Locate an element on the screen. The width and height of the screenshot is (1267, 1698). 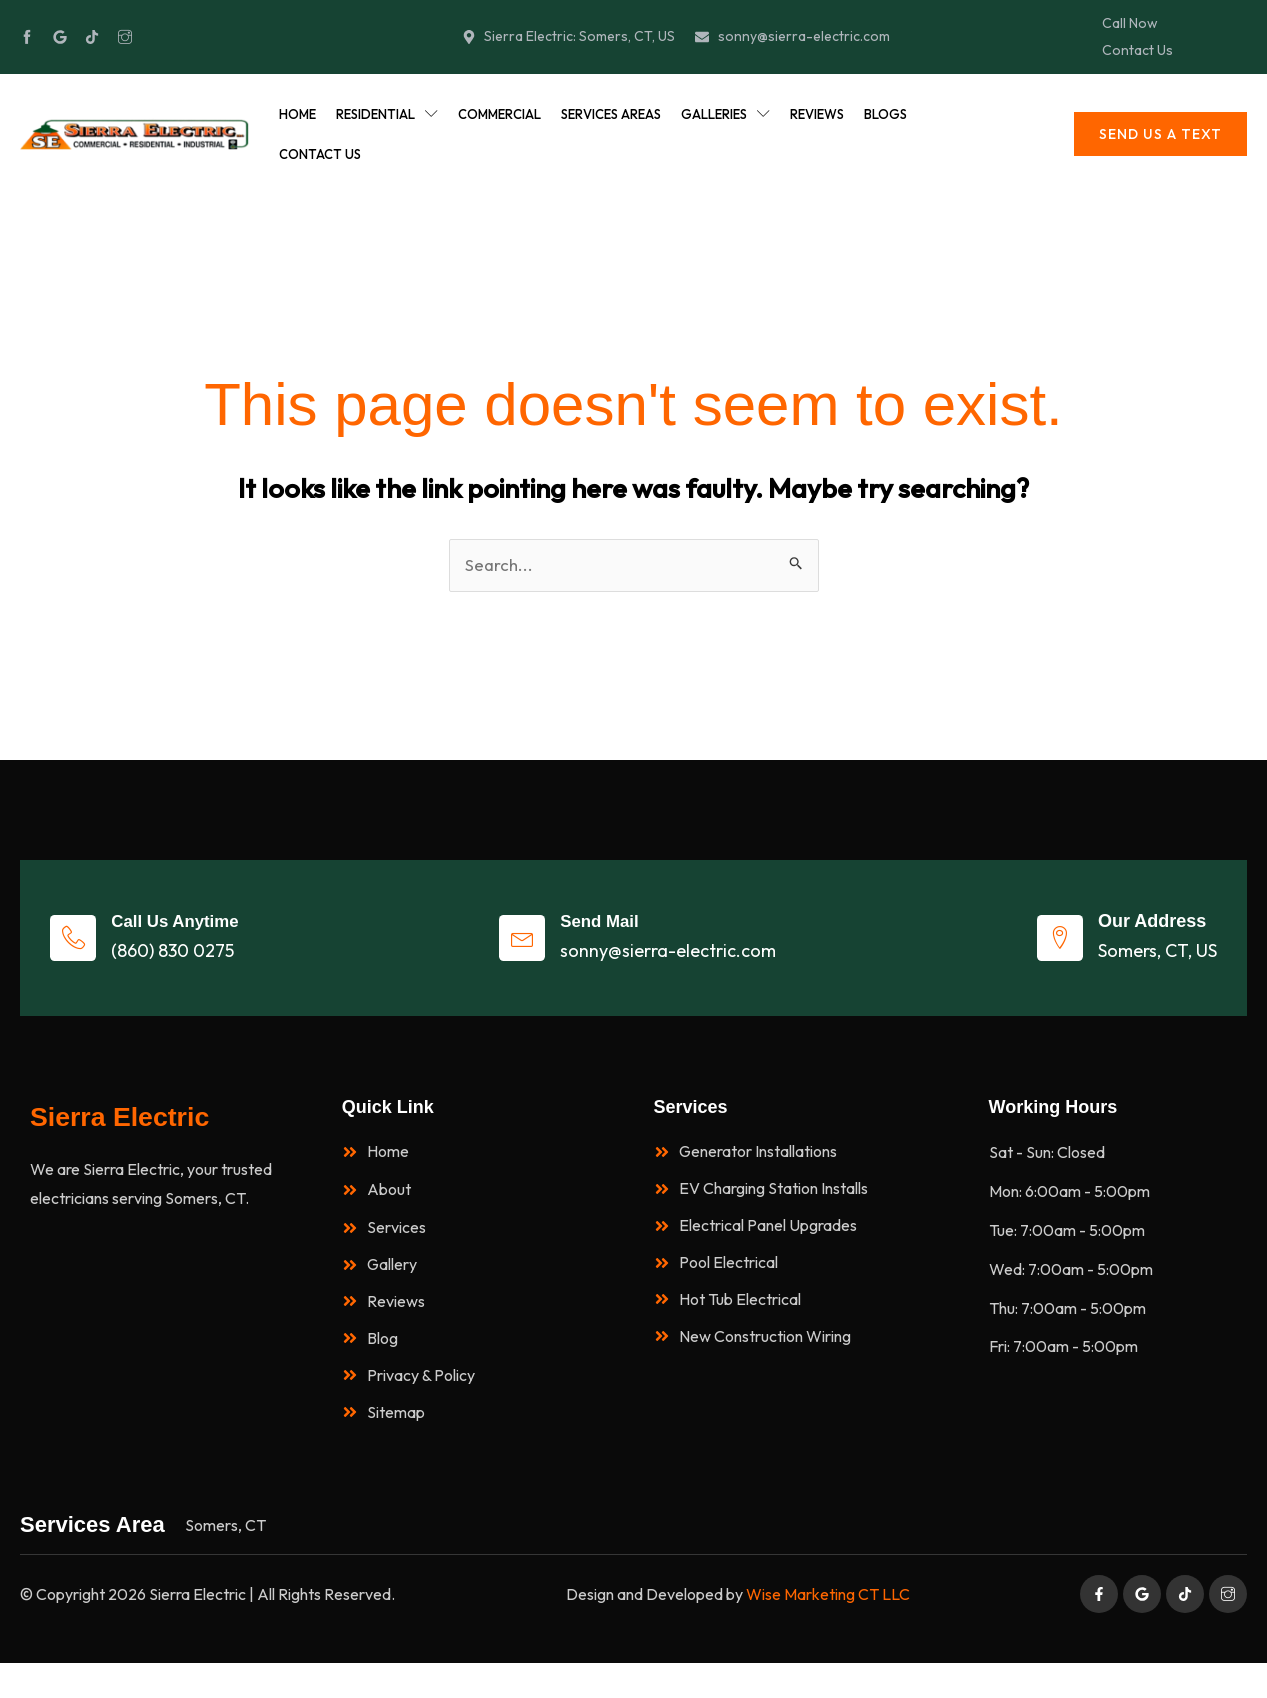
Send Mail is located at coordinates (620, 934).